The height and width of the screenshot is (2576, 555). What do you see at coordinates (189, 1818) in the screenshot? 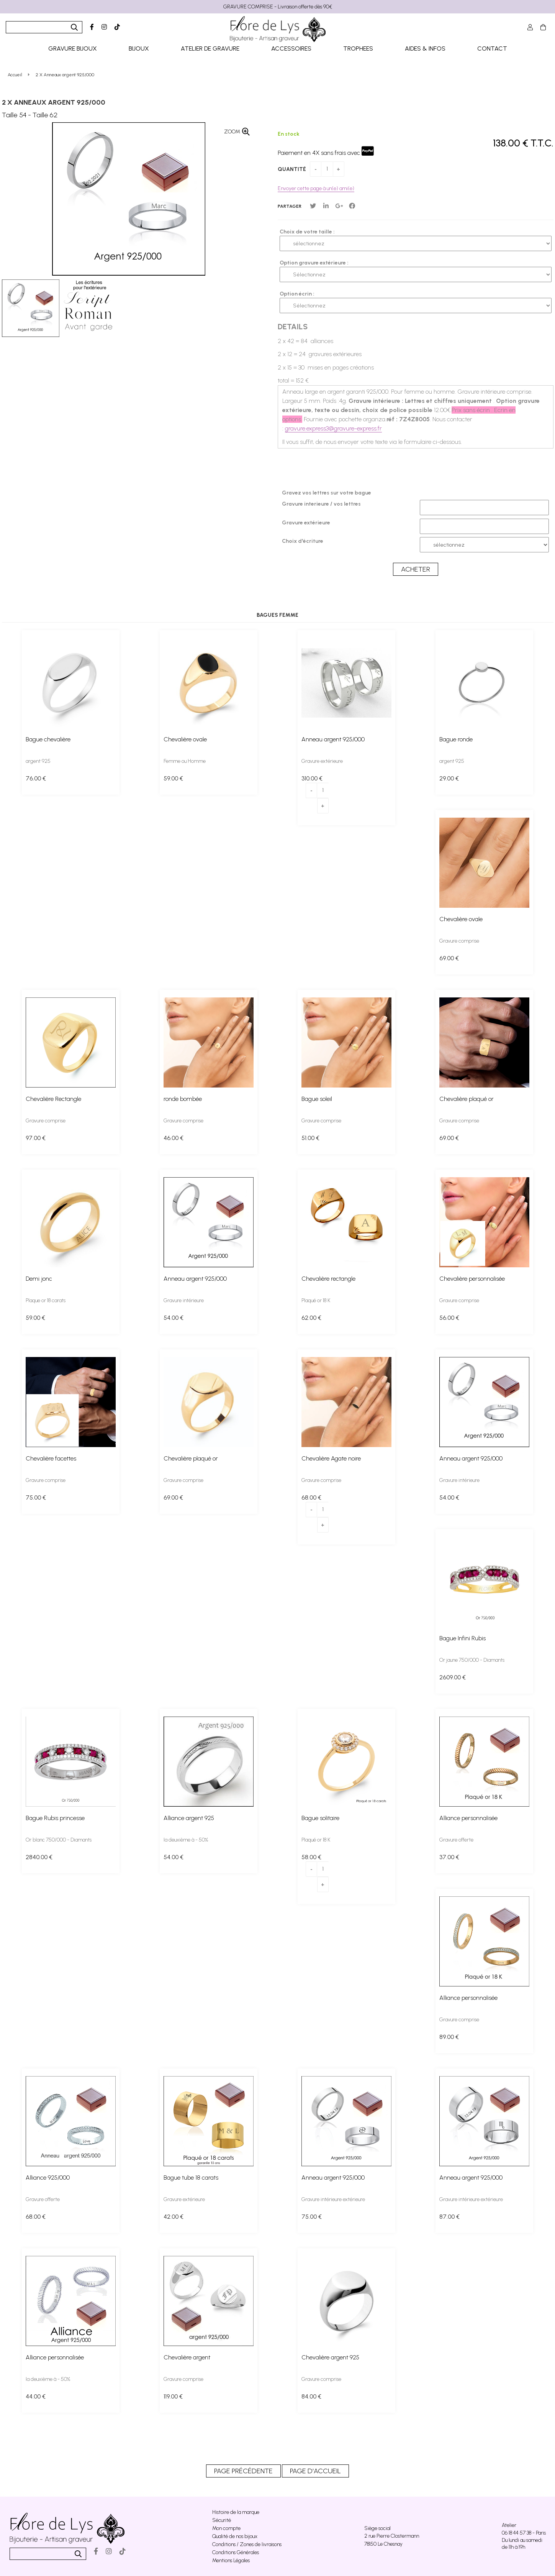
I see `Alliance argent 925` at bounding box center [189, 1818].